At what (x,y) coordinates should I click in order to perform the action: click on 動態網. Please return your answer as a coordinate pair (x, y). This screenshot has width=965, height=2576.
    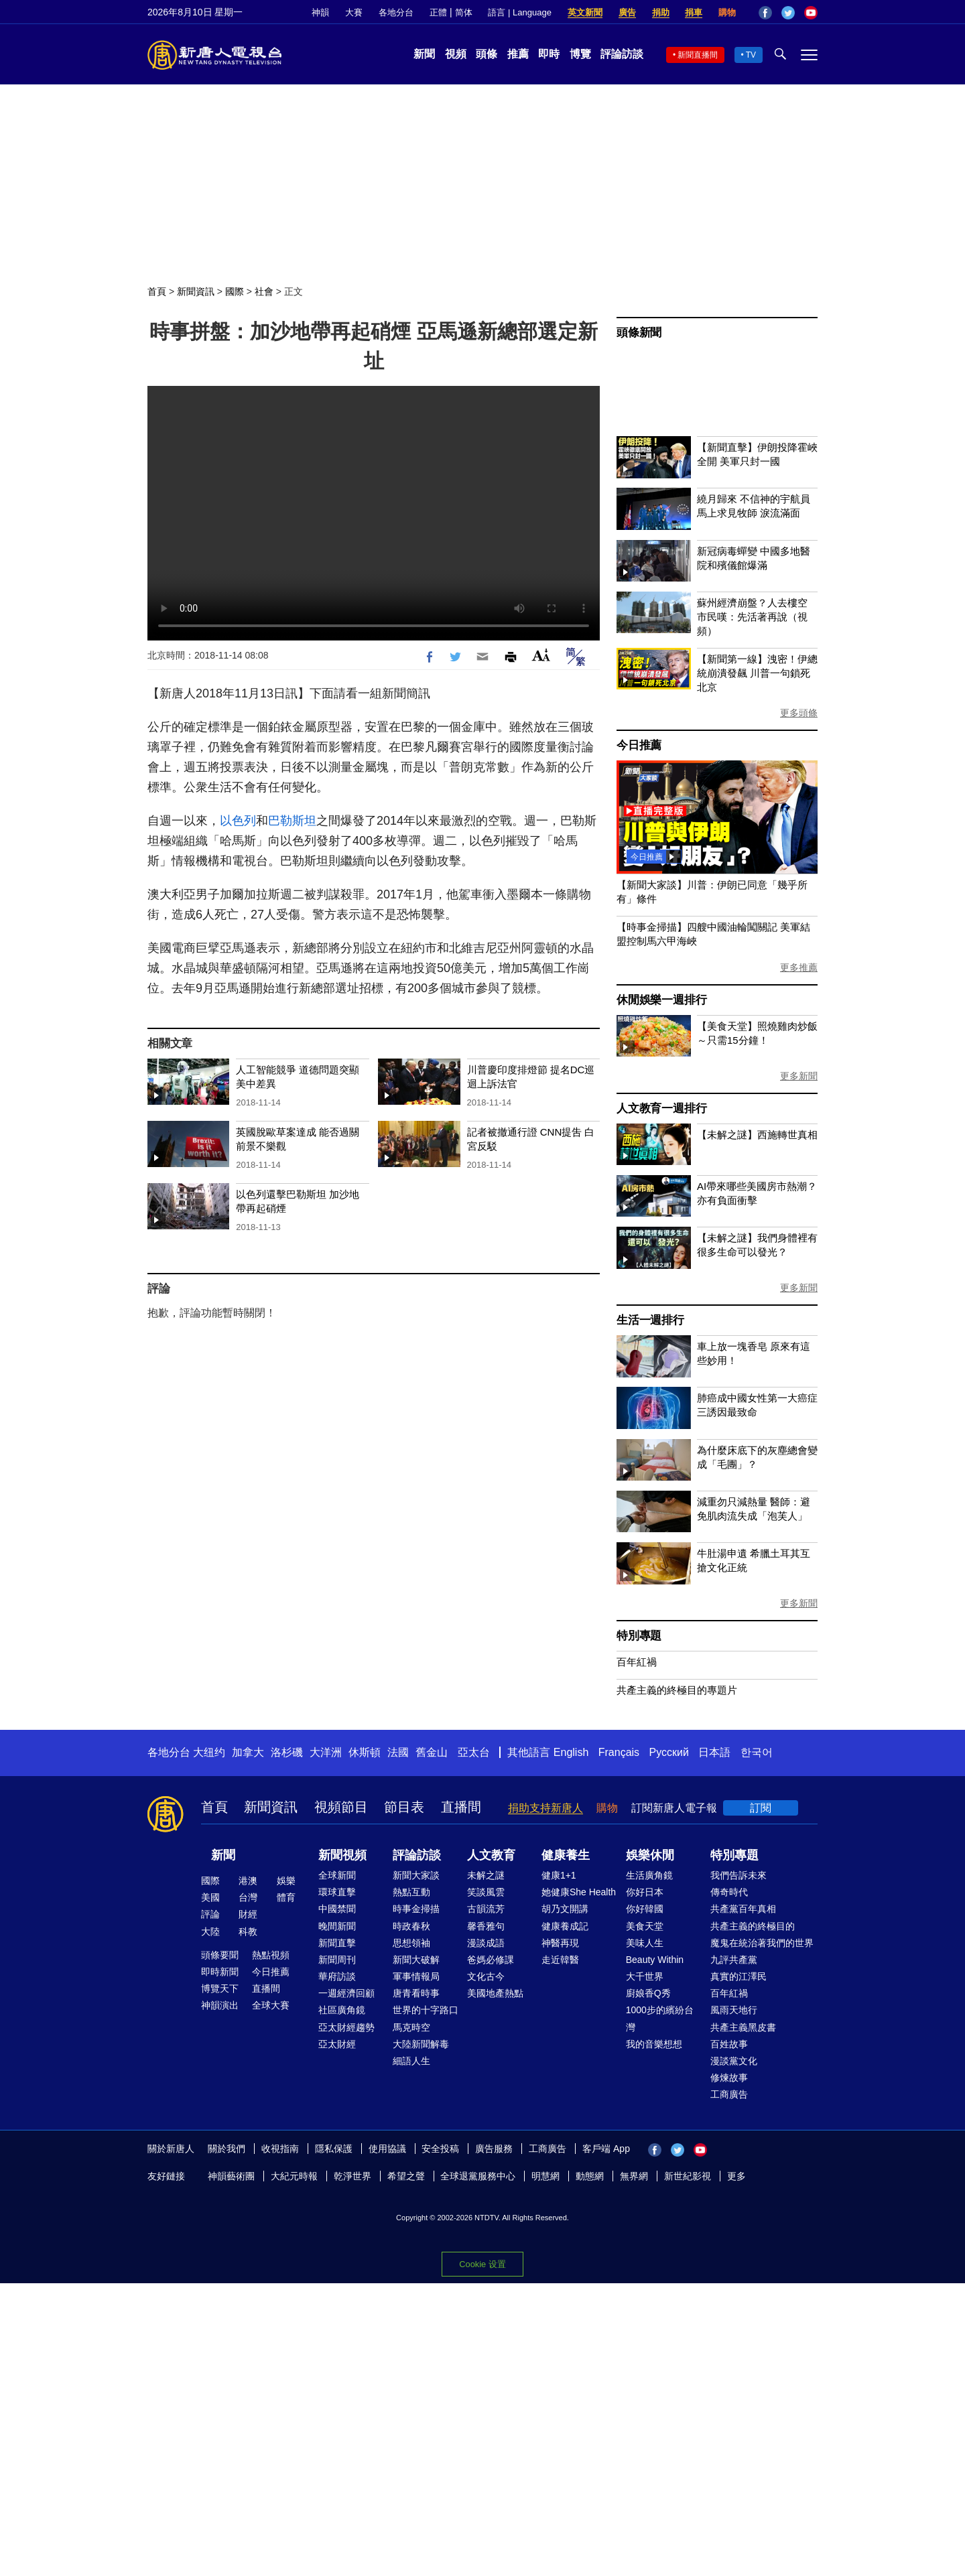
    Looking at the image, I should click on (590, 2176).